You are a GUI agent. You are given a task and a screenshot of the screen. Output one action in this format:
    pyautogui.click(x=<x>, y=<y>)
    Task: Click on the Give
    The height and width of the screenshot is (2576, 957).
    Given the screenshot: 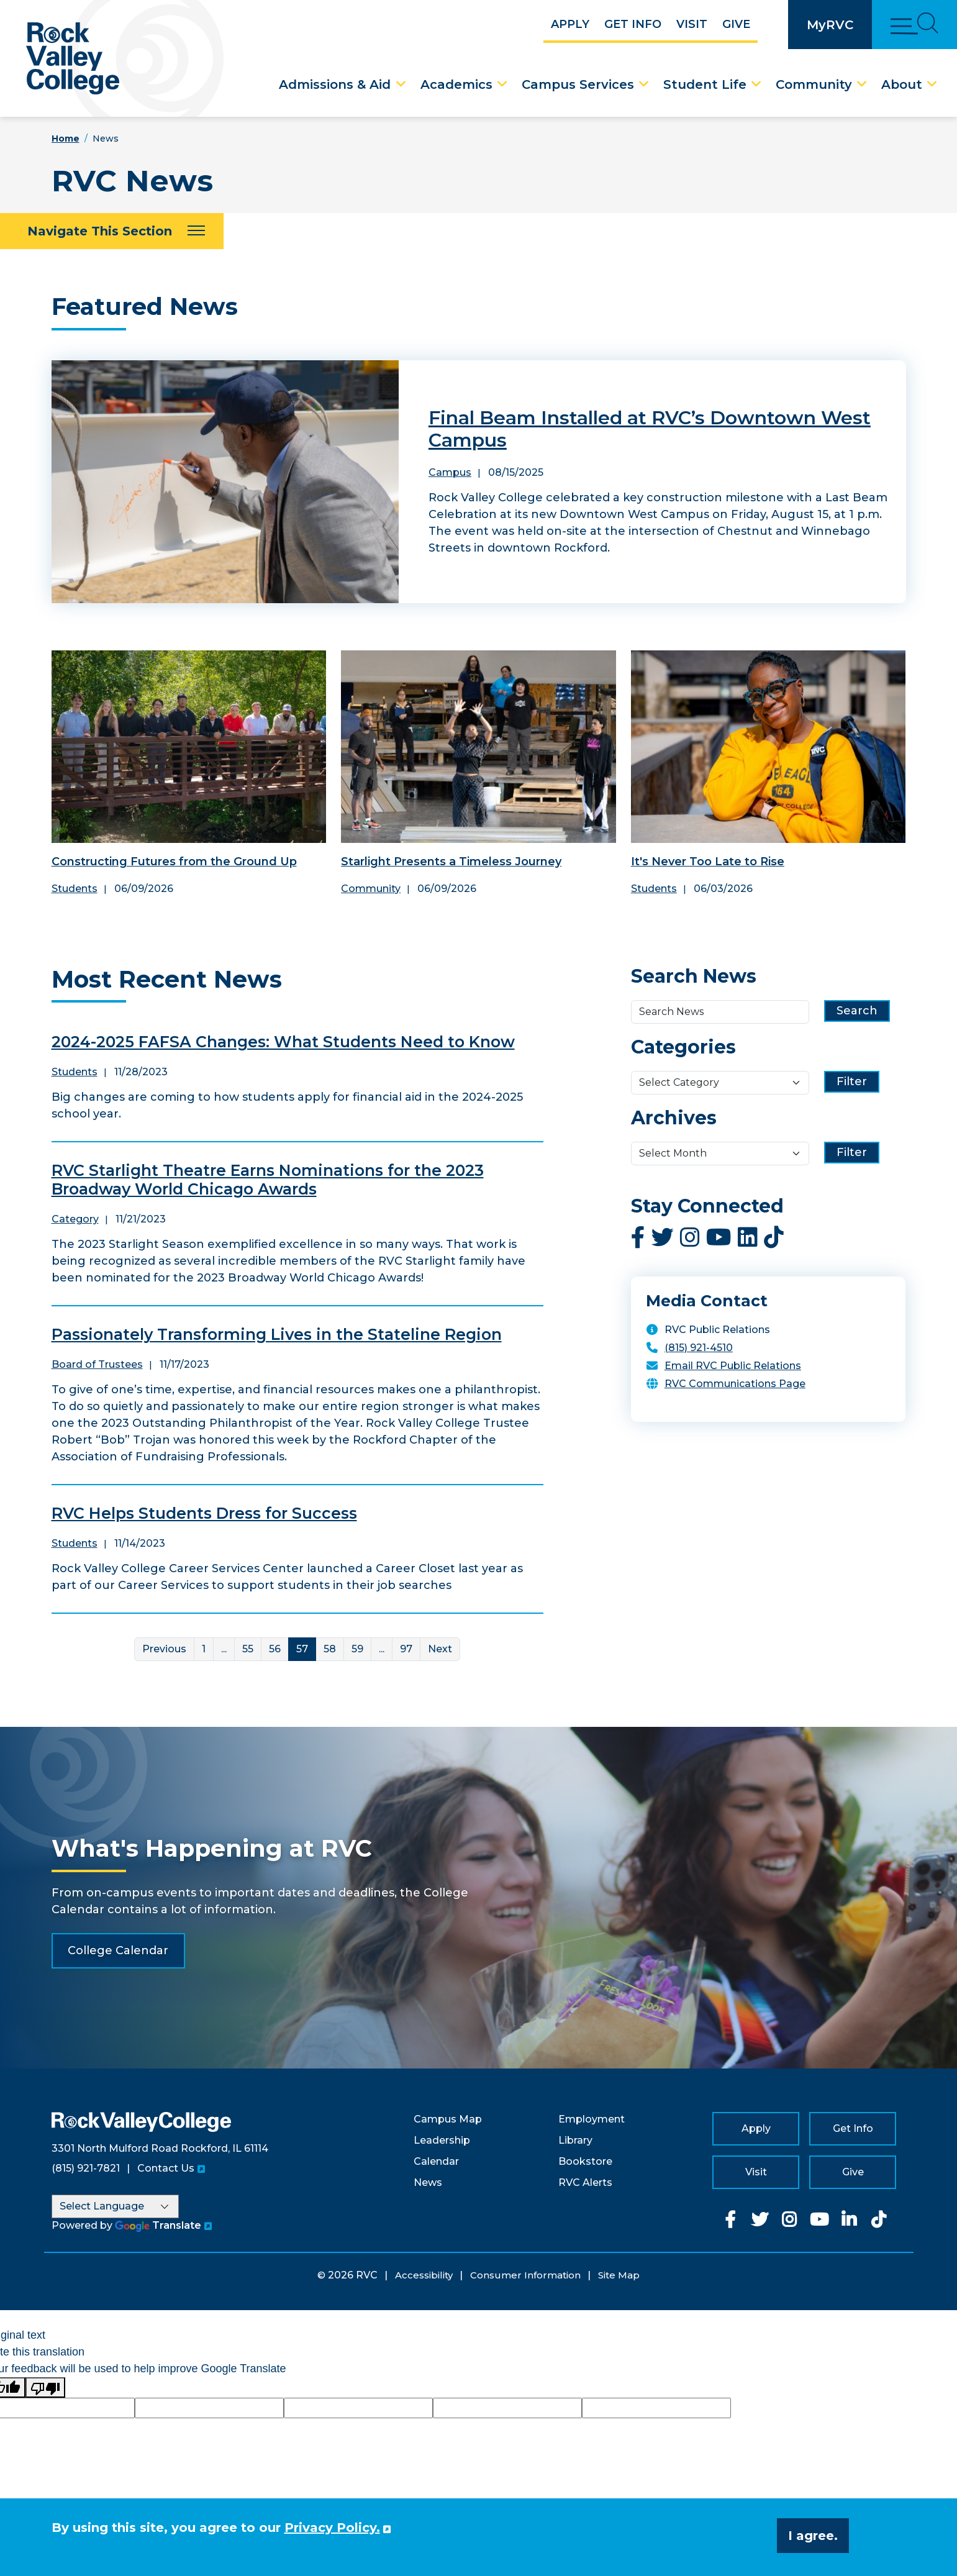 What is the action you would take?
    pyautogui.click(x=736, y=24)
    